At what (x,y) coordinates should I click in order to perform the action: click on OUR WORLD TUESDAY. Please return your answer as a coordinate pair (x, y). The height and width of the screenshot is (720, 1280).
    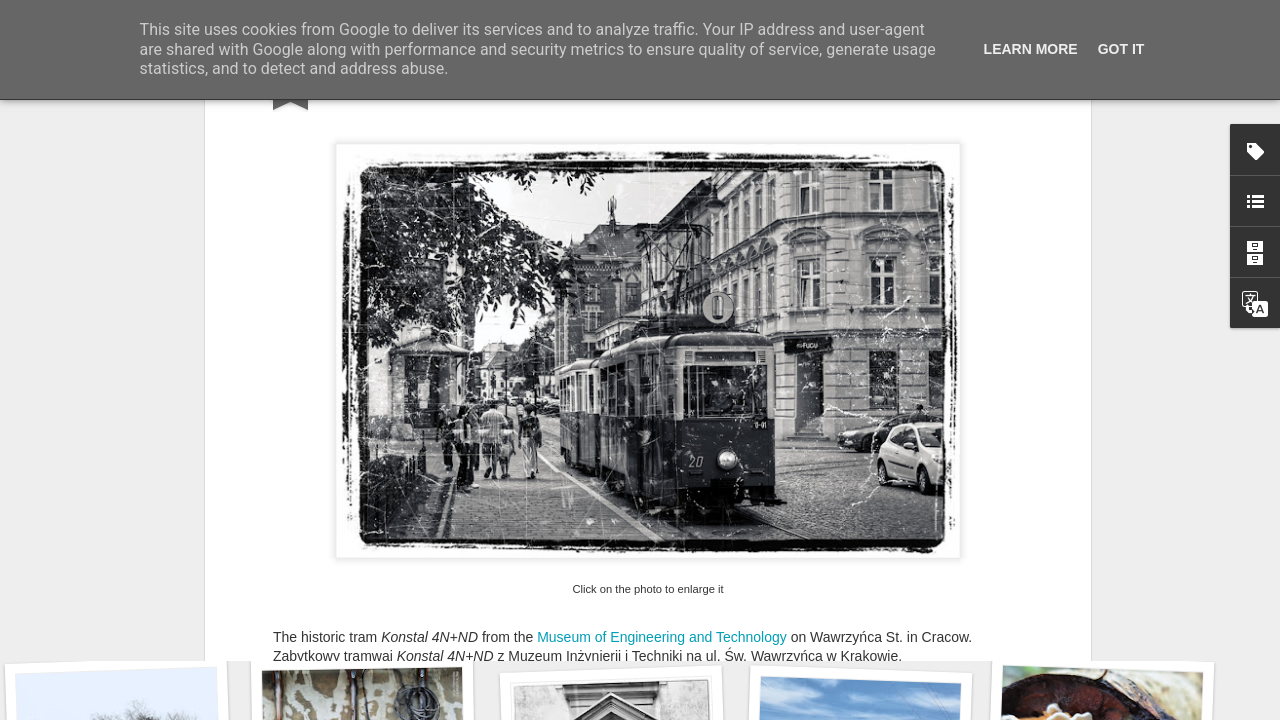
    Looking at the image, I should click on (525, 462).